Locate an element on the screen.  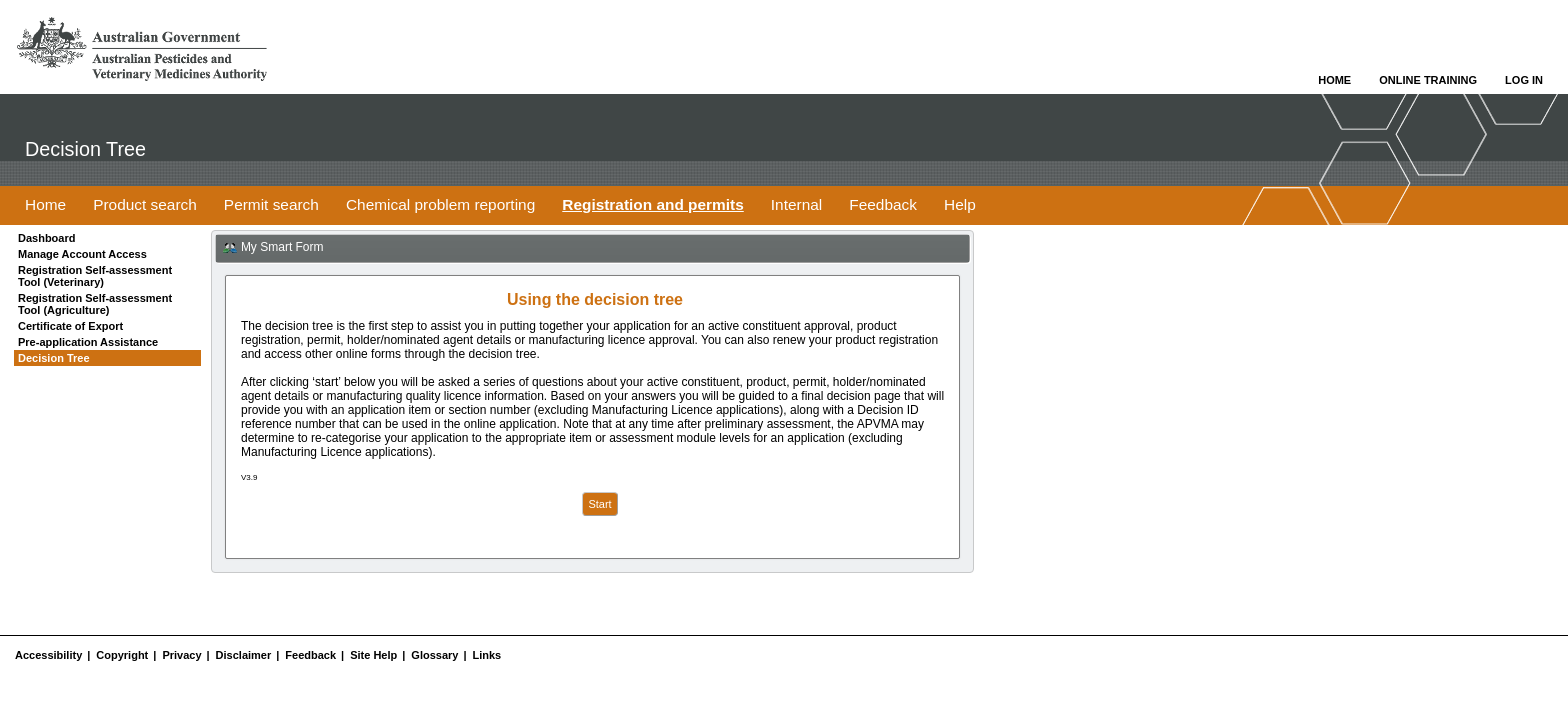
Site Help is located at coordinates (373, 655).